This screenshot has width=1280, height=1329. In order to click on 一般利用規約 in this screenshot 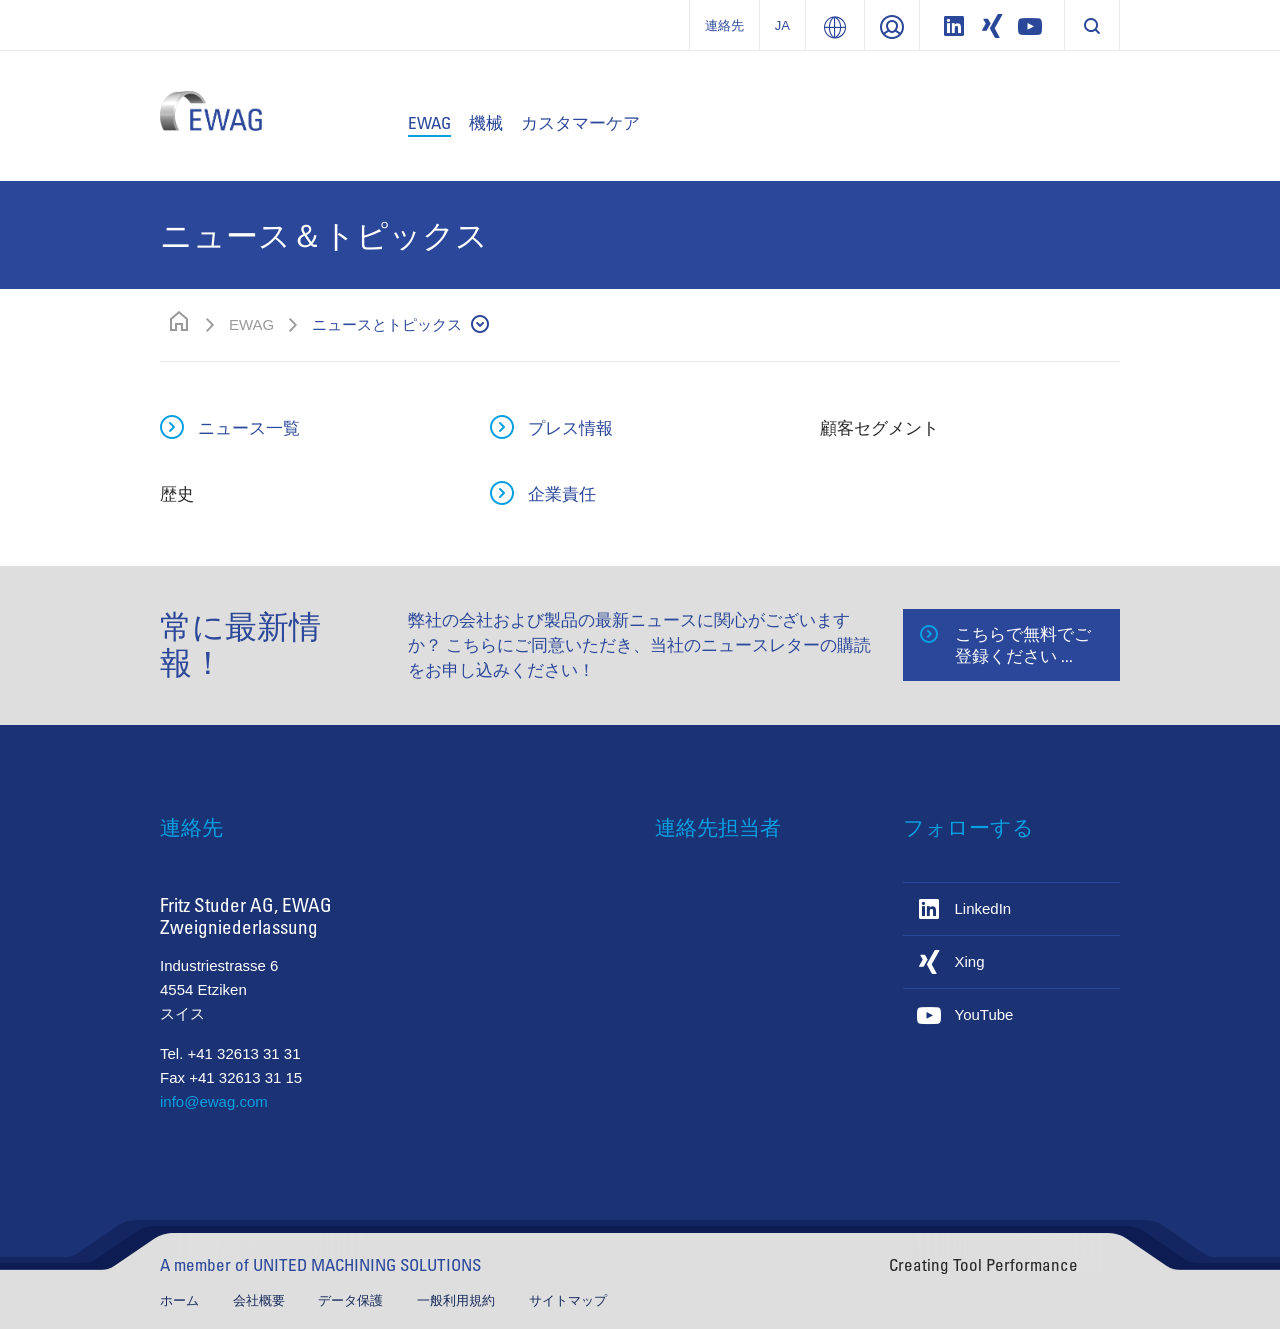, I will do `click(458, 1300)`.